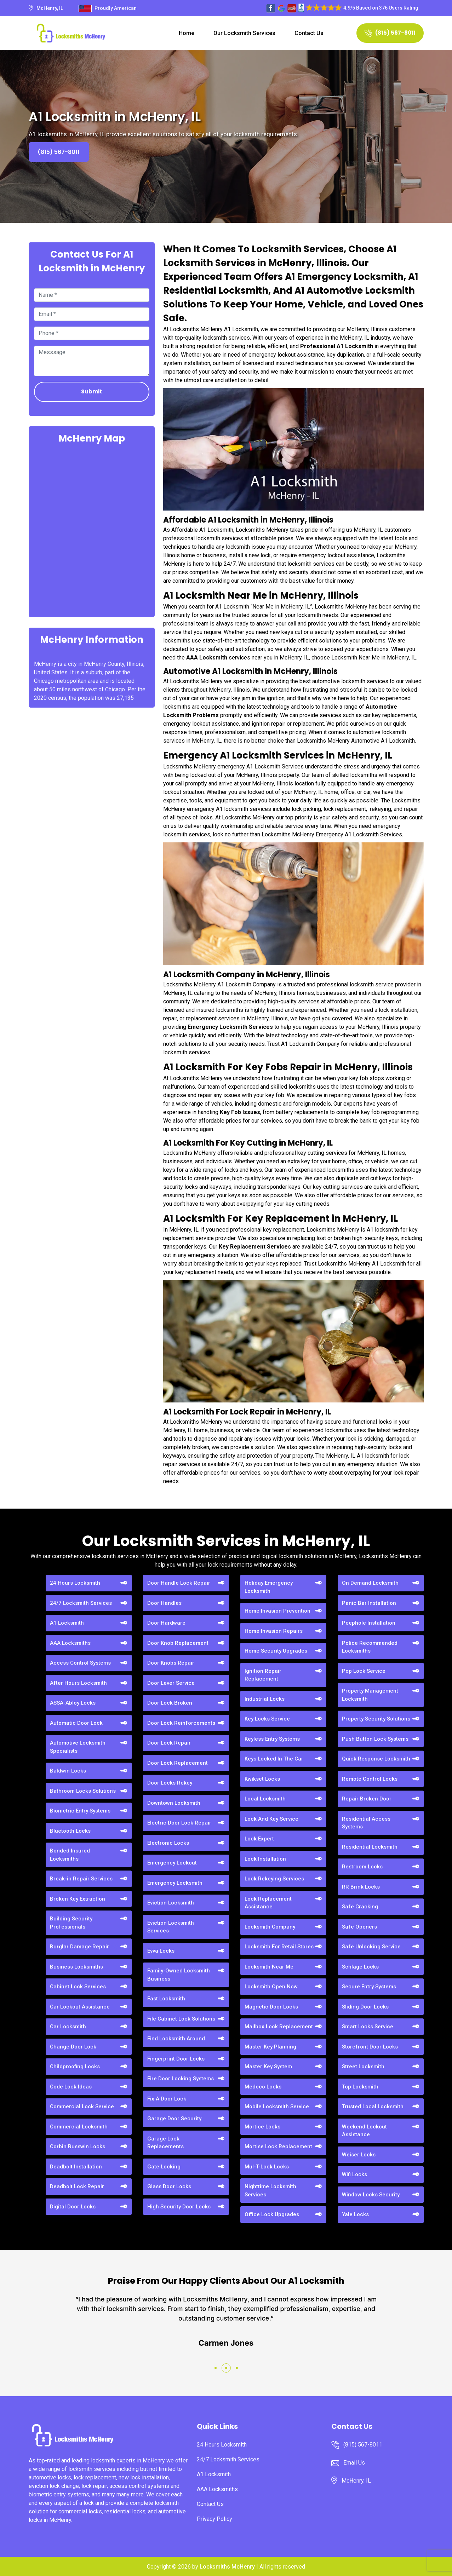 The height and width of the screenshot is (2576, 452). I want to click on Lock Expert, so click(259, 1839).